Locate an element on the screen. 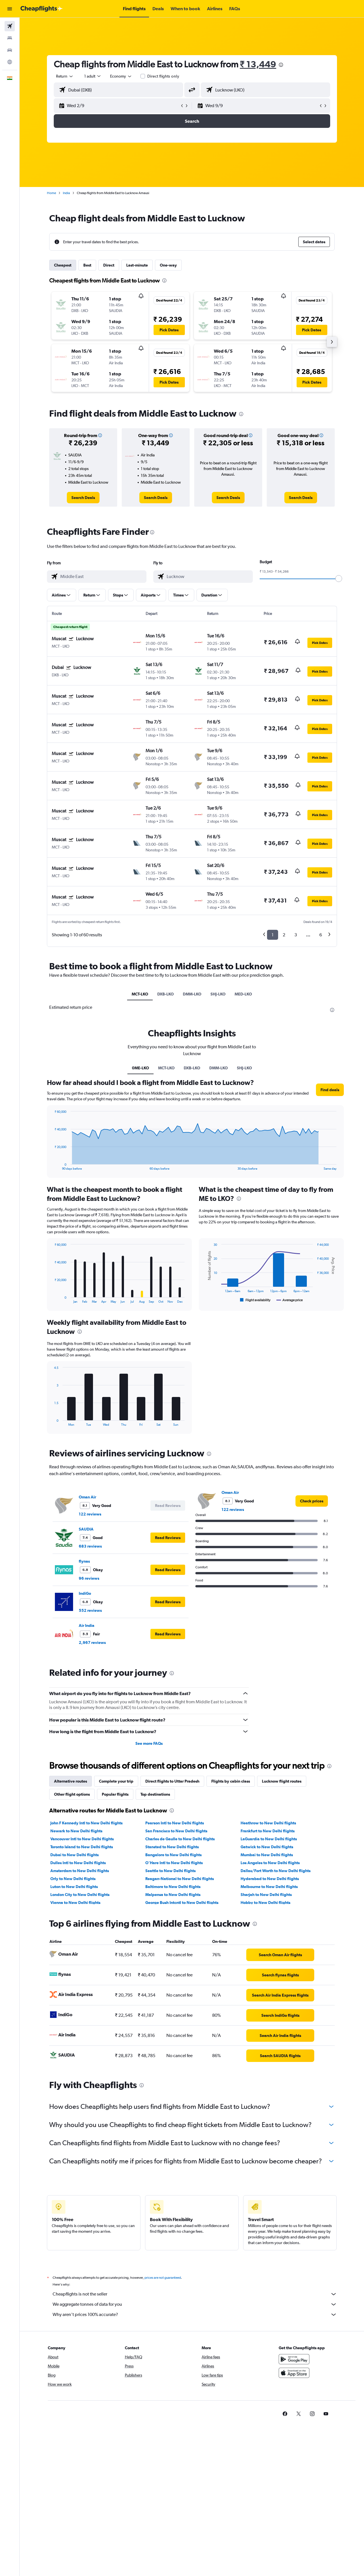  MCT-LKO [tab] is located at coordinates (140, 994).